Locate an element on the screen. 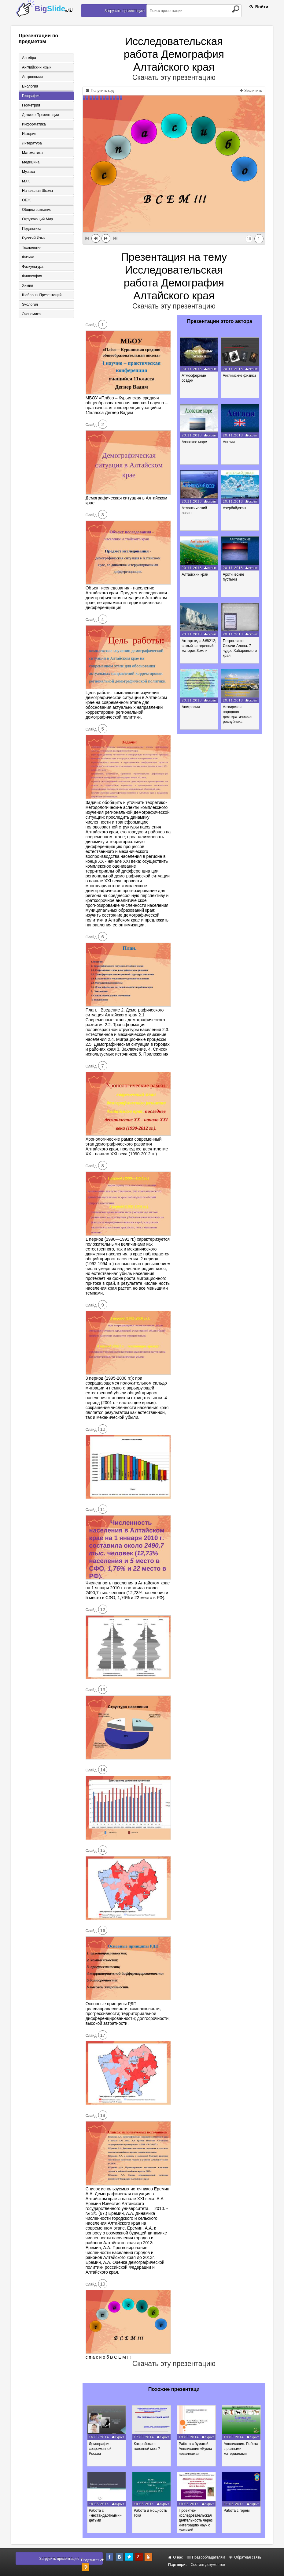  Музыка is located at coordinates (28, 172).